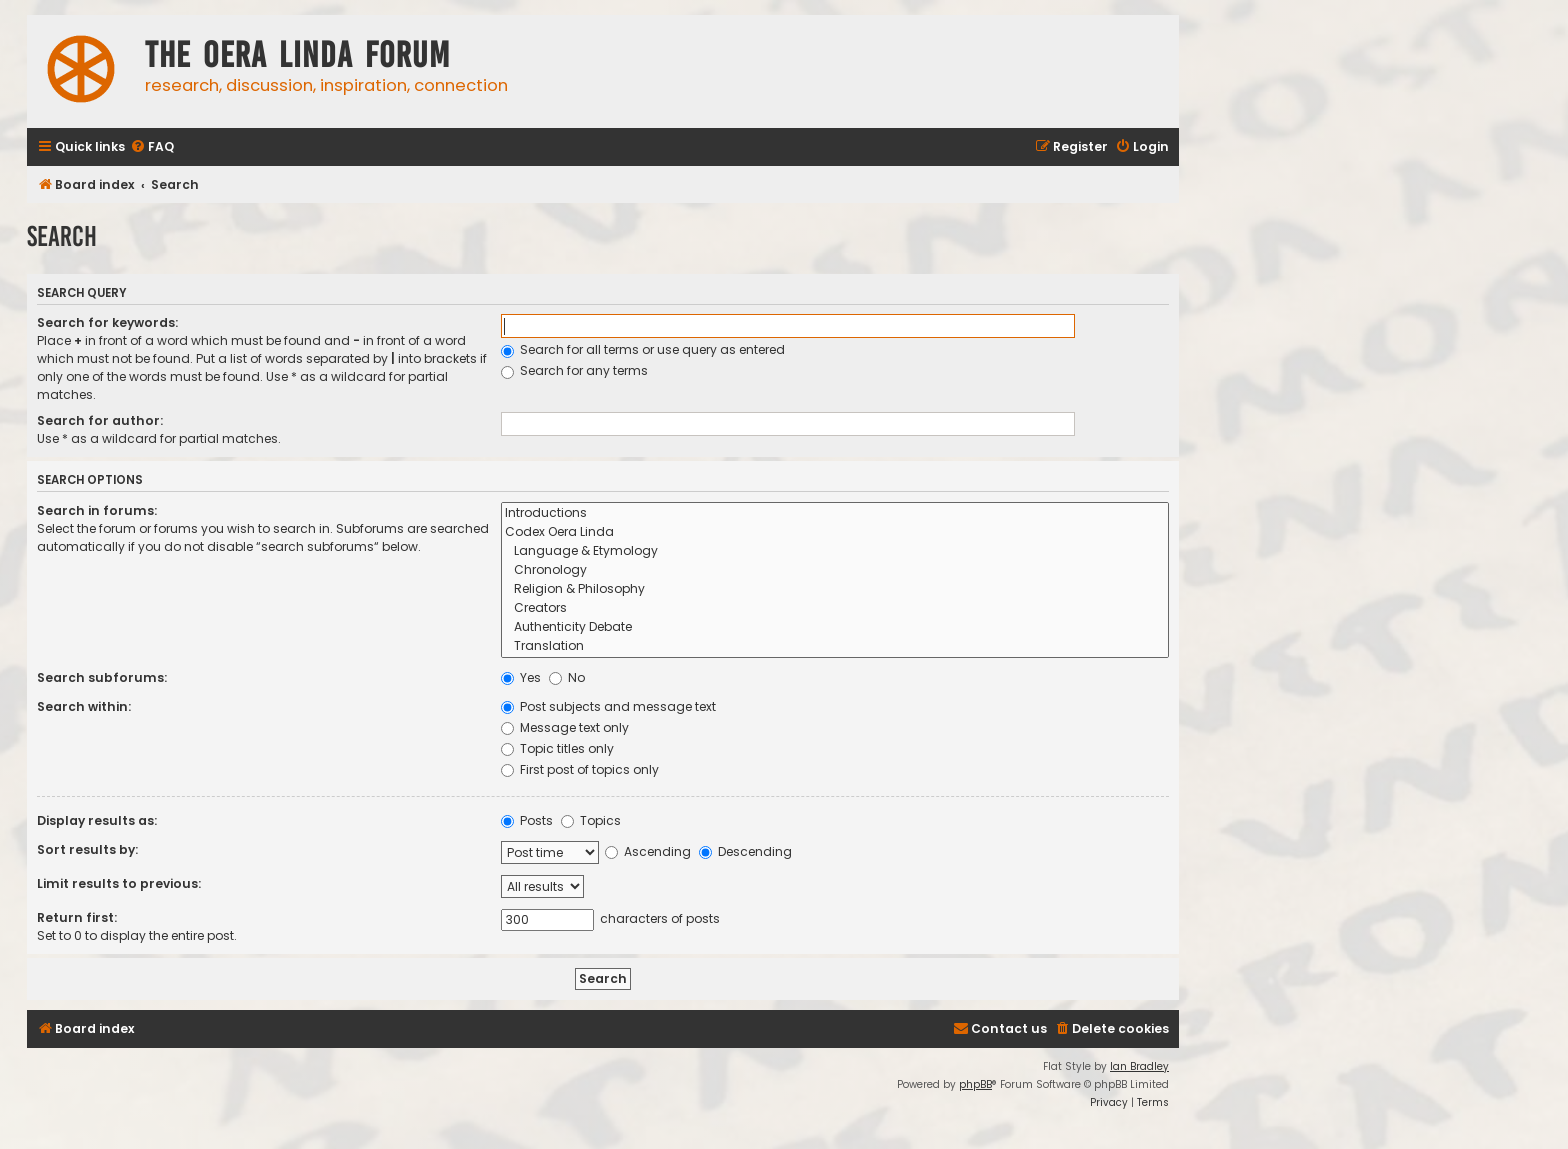 The width and height of the screenshot is (1568, 1149). I want to click on Chronology, so click(835, 570).